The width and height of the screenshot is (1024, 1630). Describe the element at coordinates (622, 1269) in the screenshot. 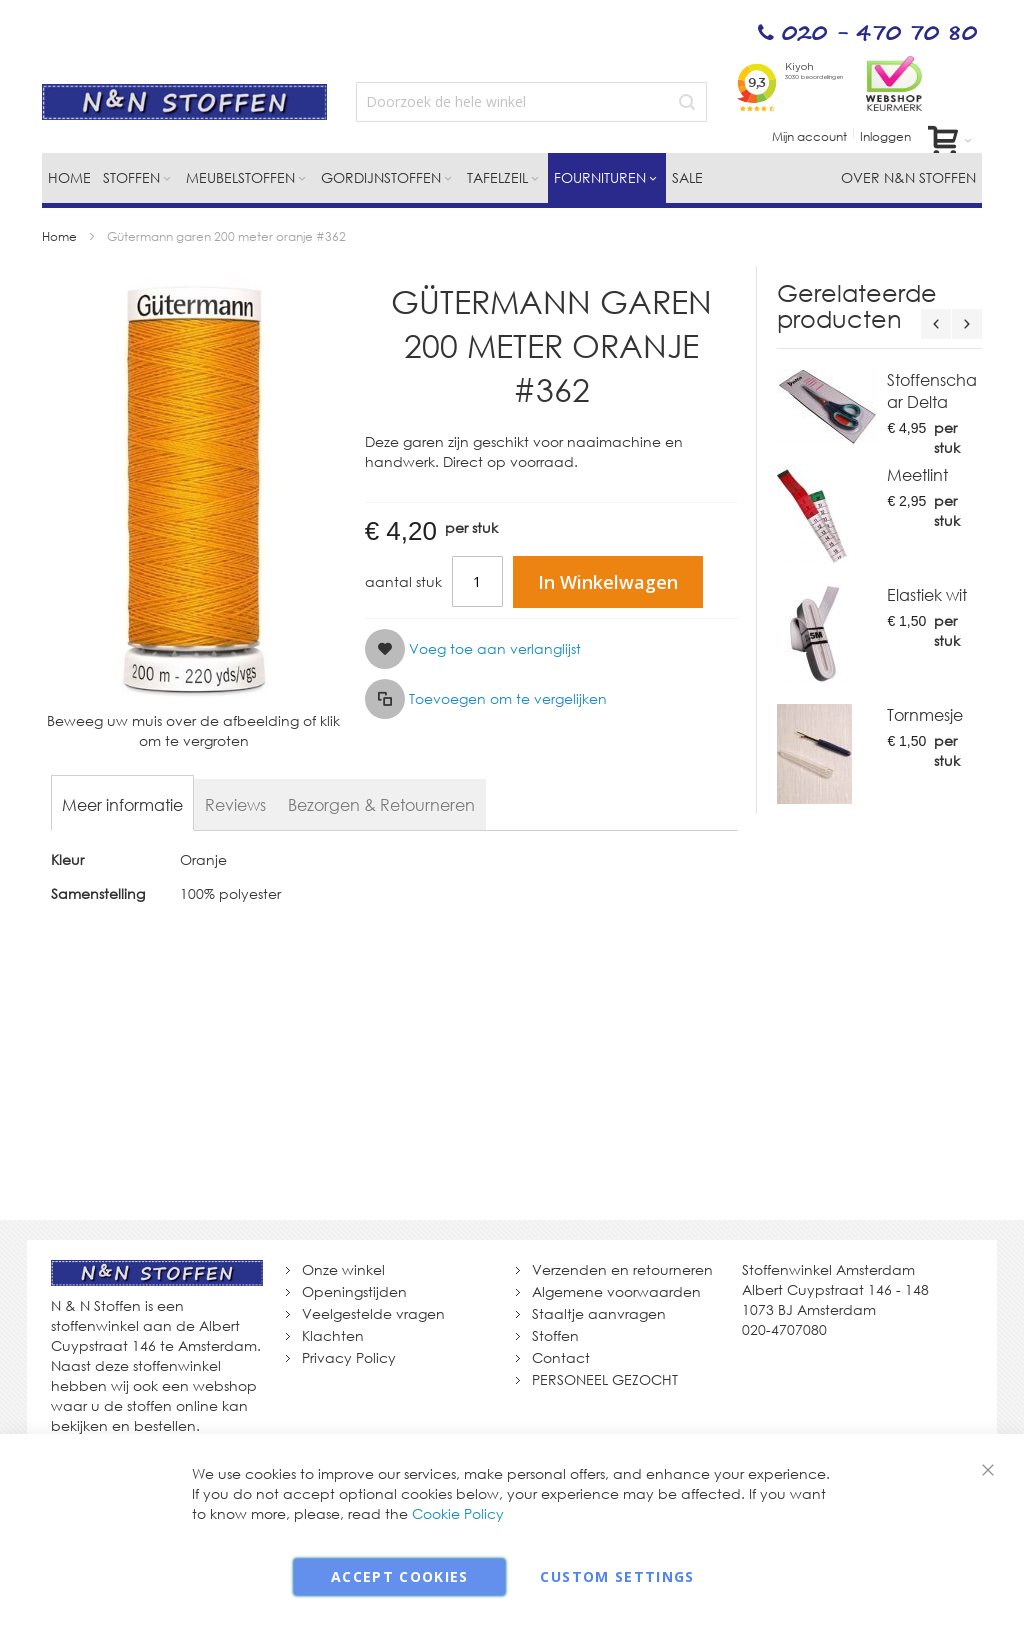

I see `Verzenden en retourneren` at that location.